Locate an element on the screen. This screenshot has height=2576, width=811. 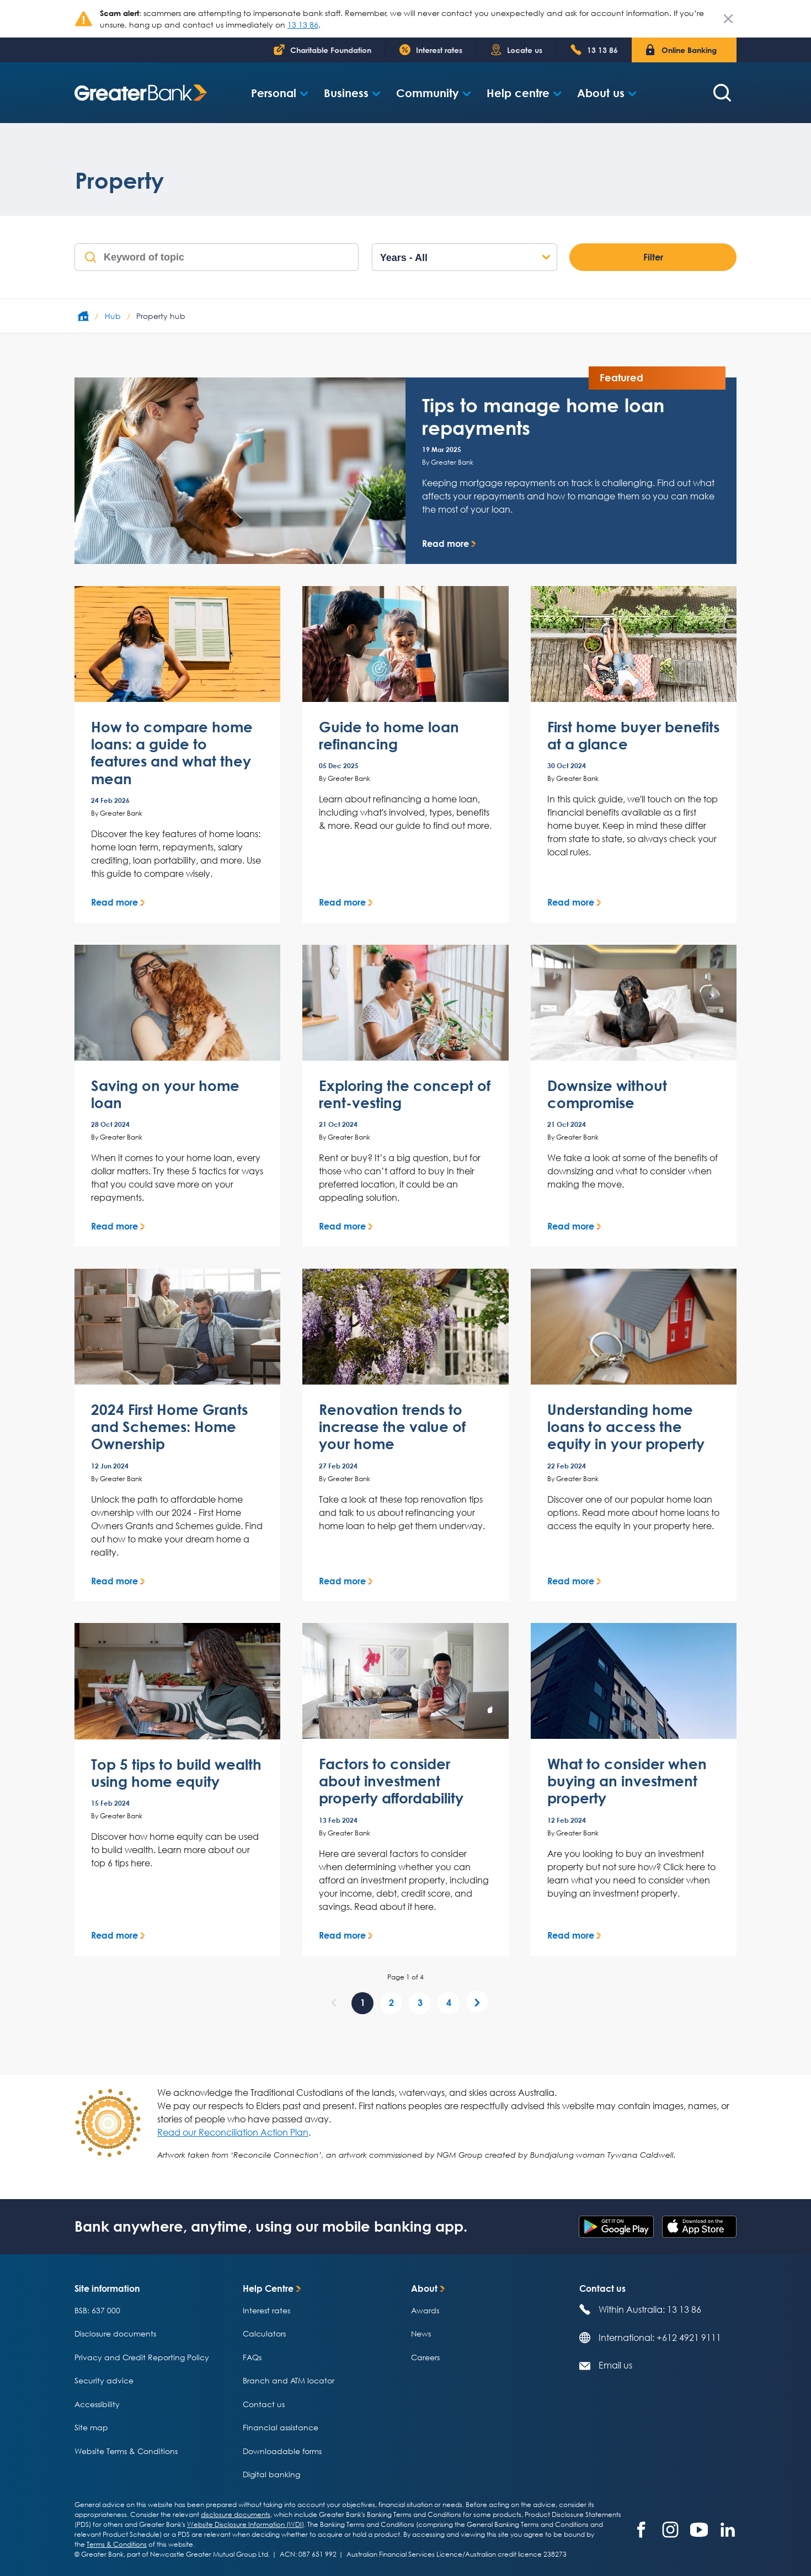
Renovation trends to increase the value of your home is located at coordinates (392, 1426).